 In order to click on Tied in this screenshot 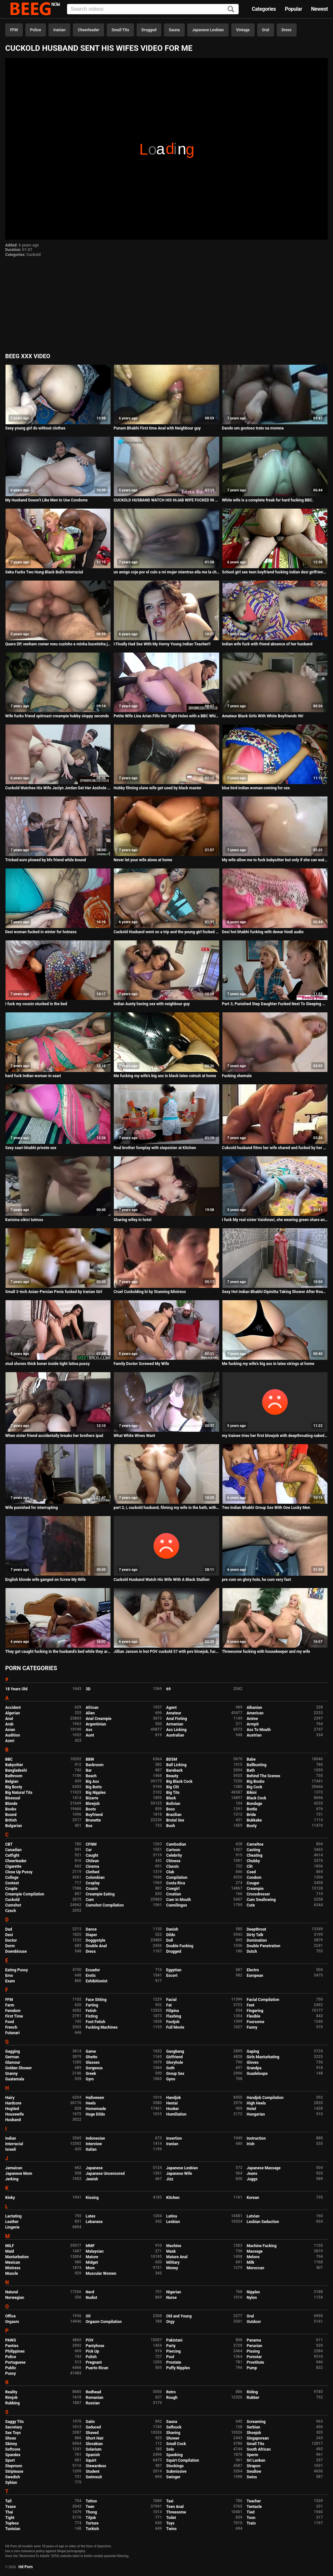, I will do `click(251, 2512)`.